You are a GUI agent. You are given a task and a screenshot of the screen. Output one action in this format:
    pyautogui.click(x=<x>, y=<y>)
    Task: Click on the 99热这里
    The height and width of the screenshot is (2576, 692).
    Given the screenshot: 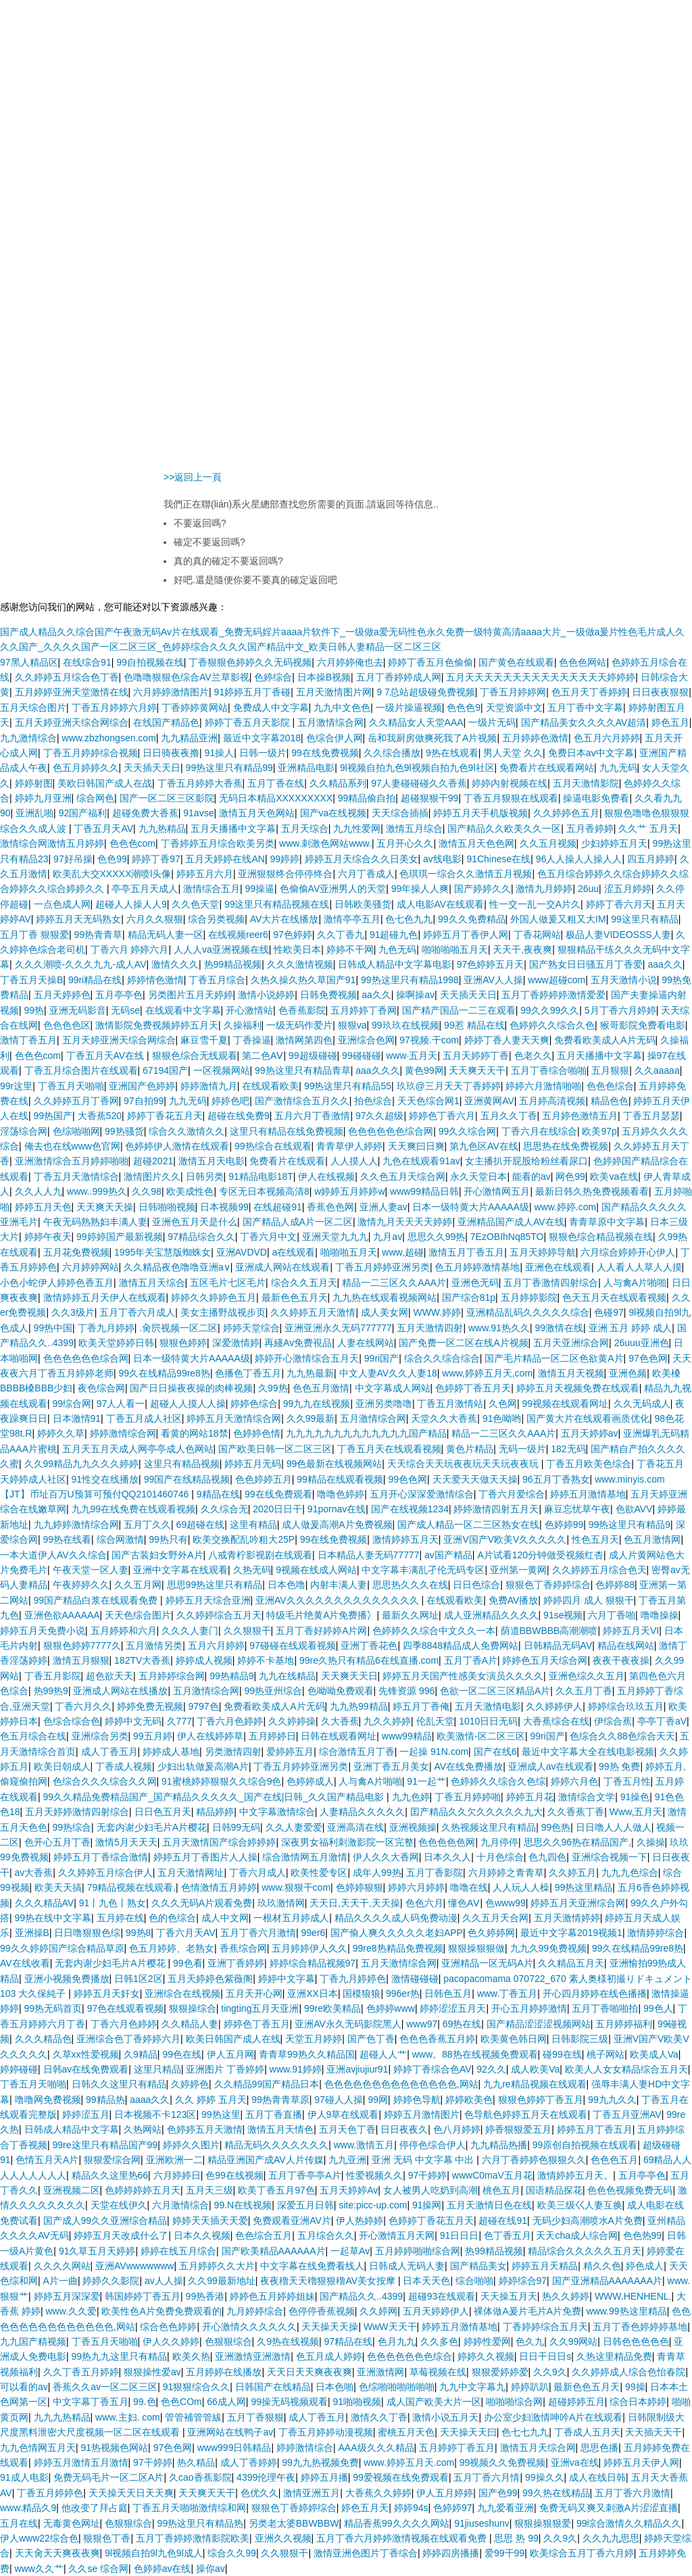 What is the action you would take?
    pyautogui.click(x=221, y=2114)
    